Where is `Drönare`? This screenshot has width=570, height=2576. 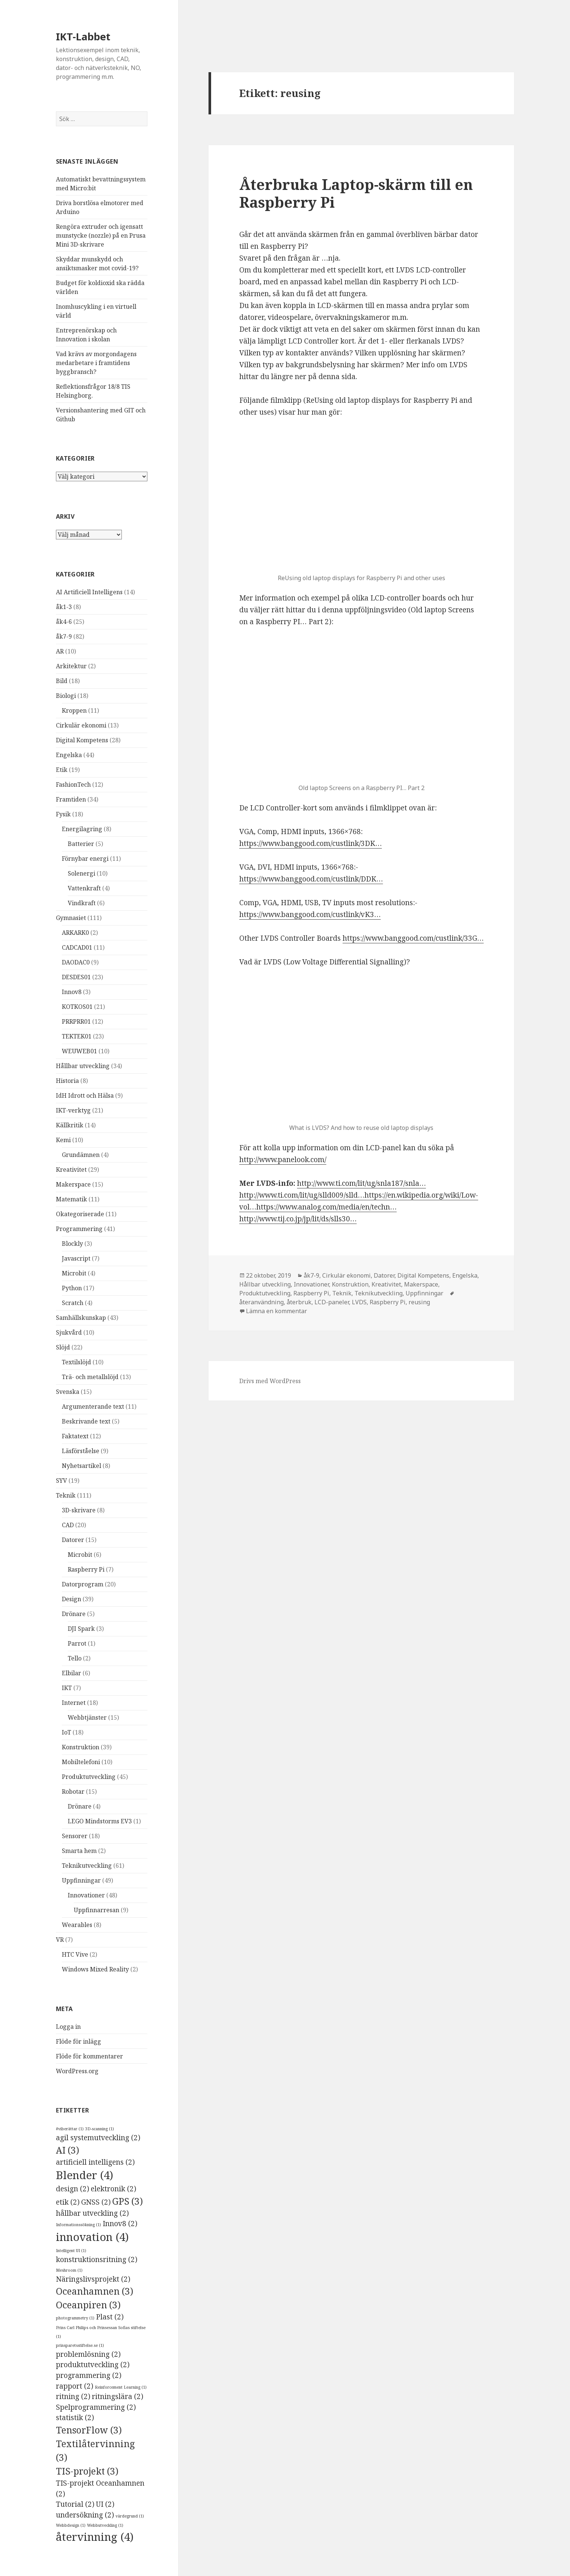 Drönare is located at coordinates (74, 1614).